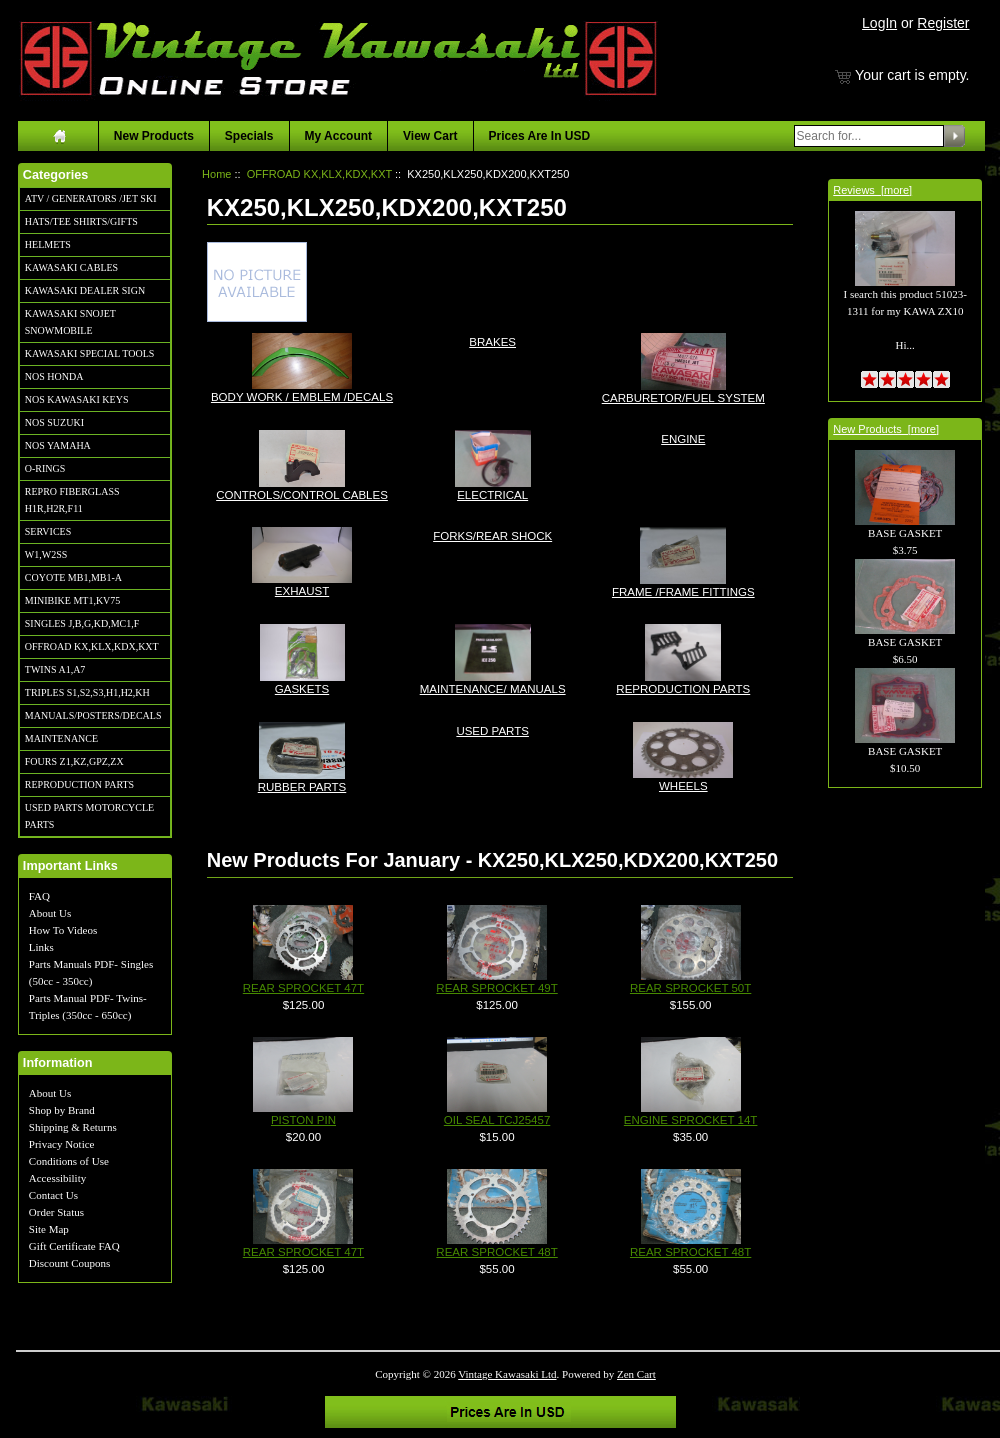  Describe the element at coordinates (70, 1263) in the screenshot. I see `Discount Coupons` at that location.